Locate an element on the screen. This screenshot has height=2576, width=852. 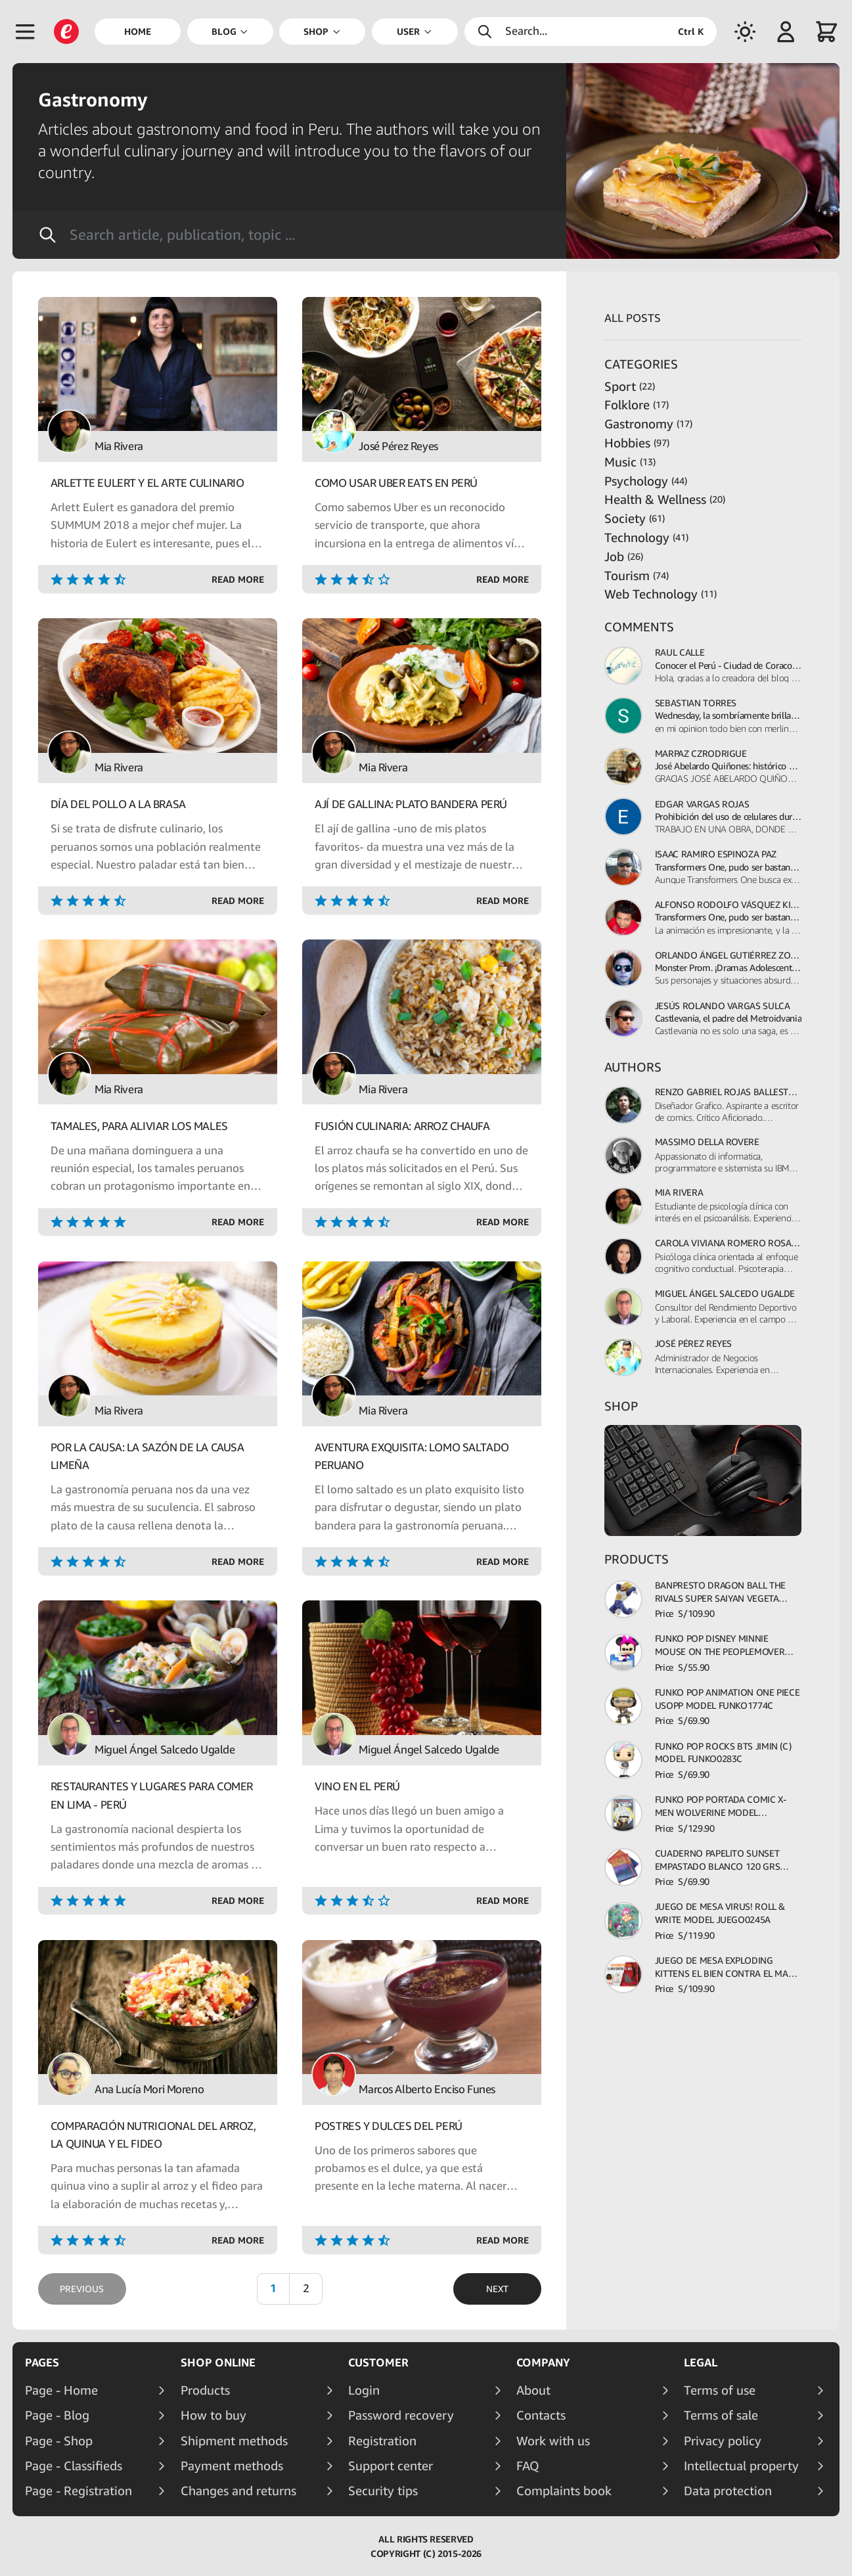
Company is located at coordinates (543, 2362).